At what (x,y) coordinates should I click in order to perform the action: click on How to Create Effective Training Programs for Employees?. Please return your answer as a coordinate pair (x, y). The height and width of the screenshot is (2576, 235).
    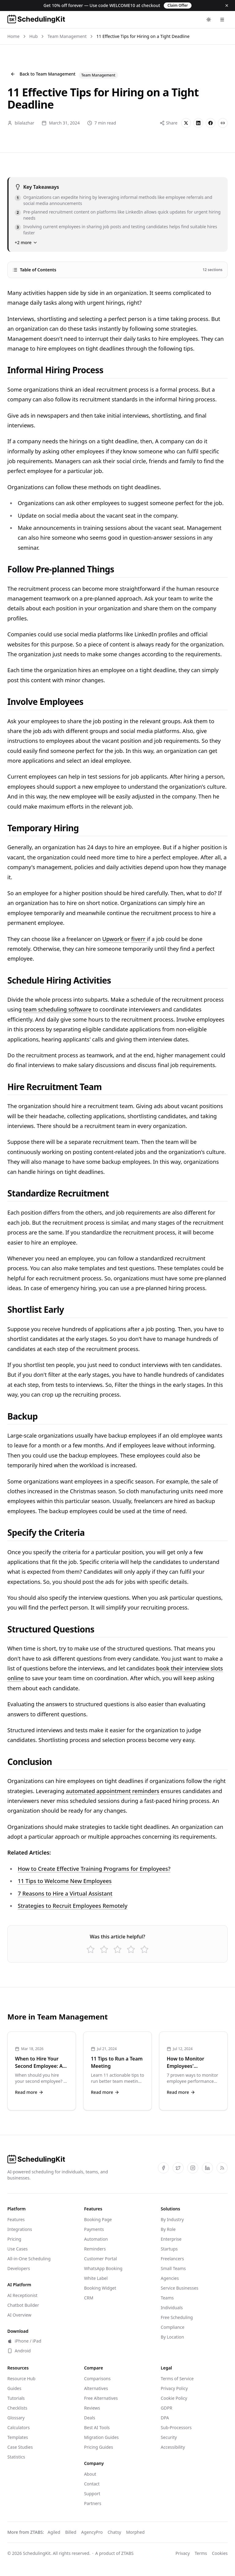
    Looking at the image, I should click on (94, 1868).